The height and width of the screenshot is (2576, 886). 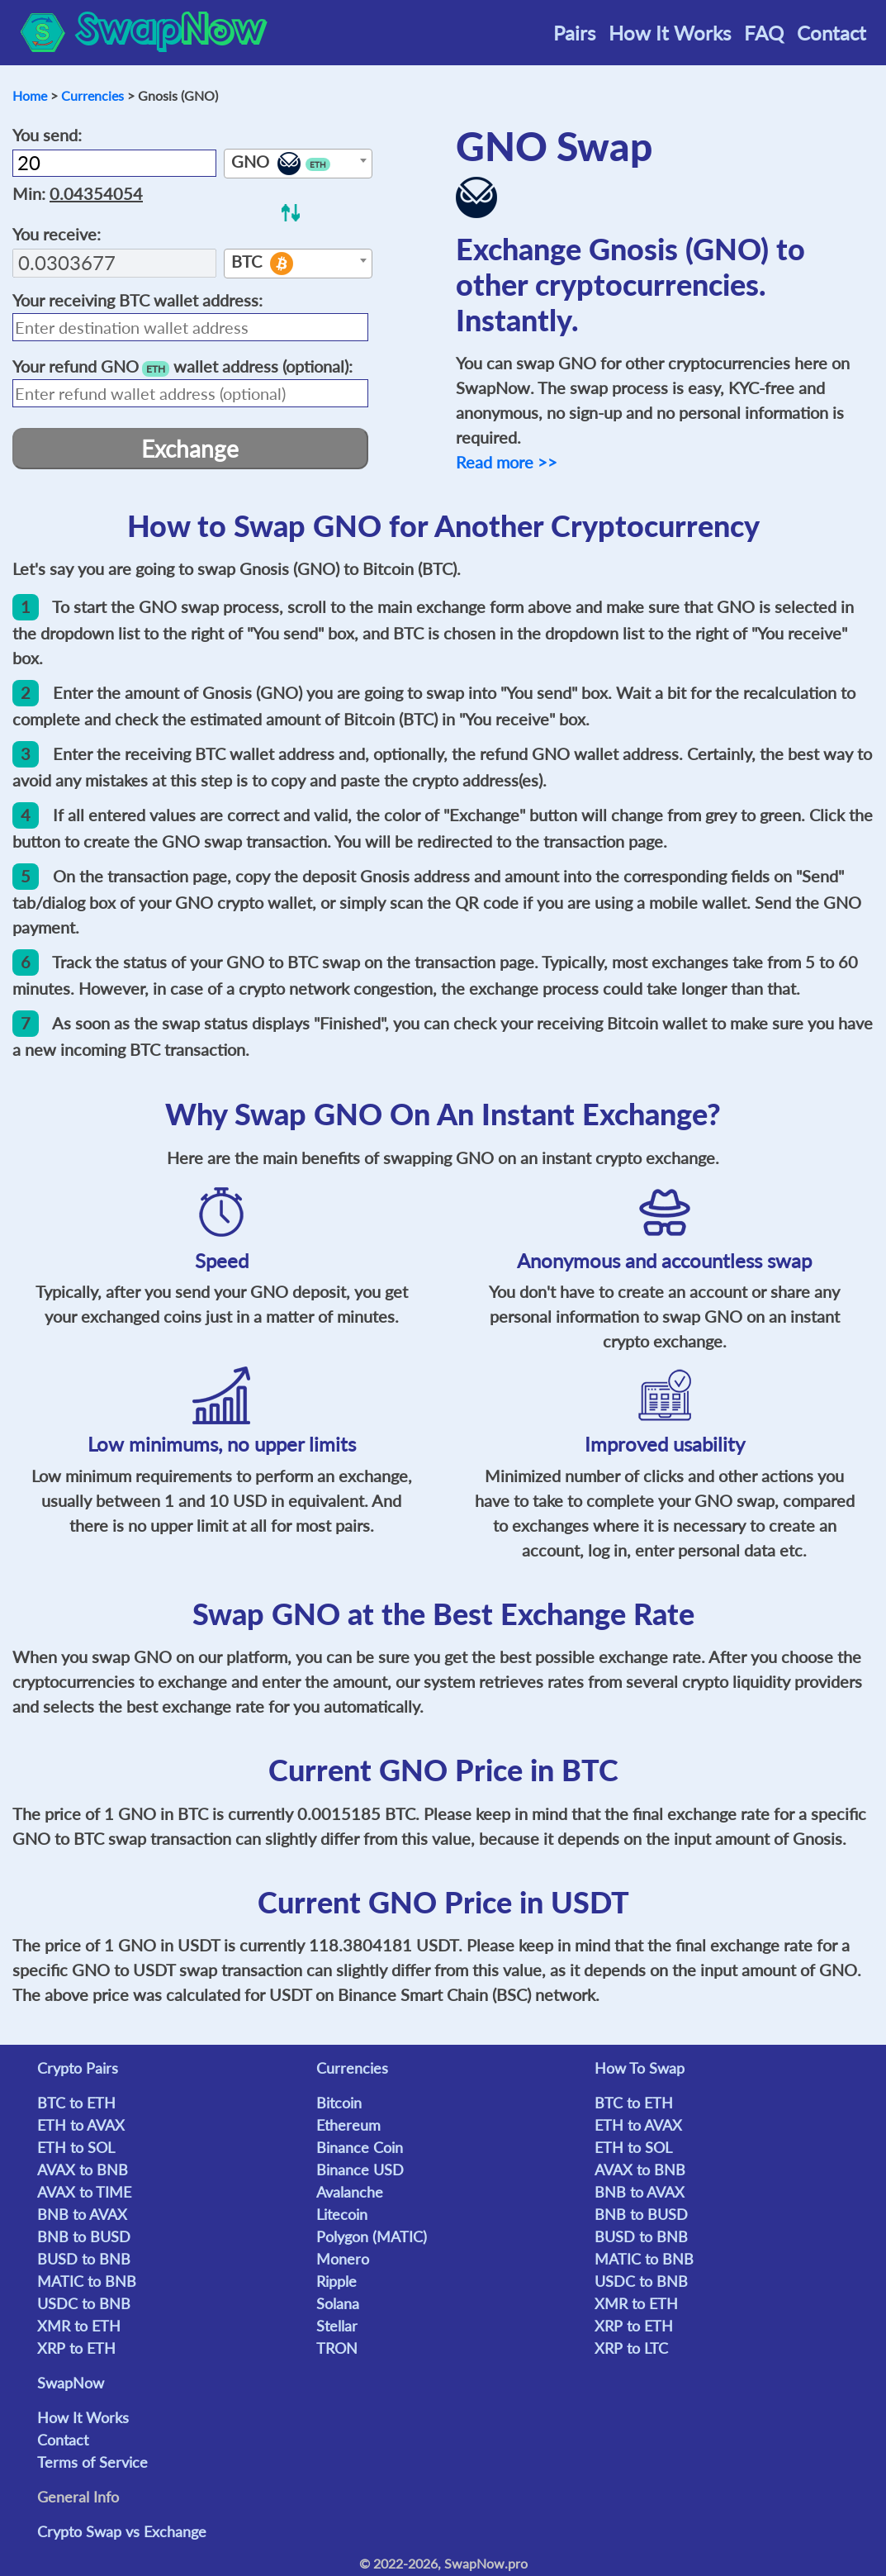 What do you see at coordinates (640, 2068) in the screenshot?
I see `How To Swap` at bounding box center [640, 2068].